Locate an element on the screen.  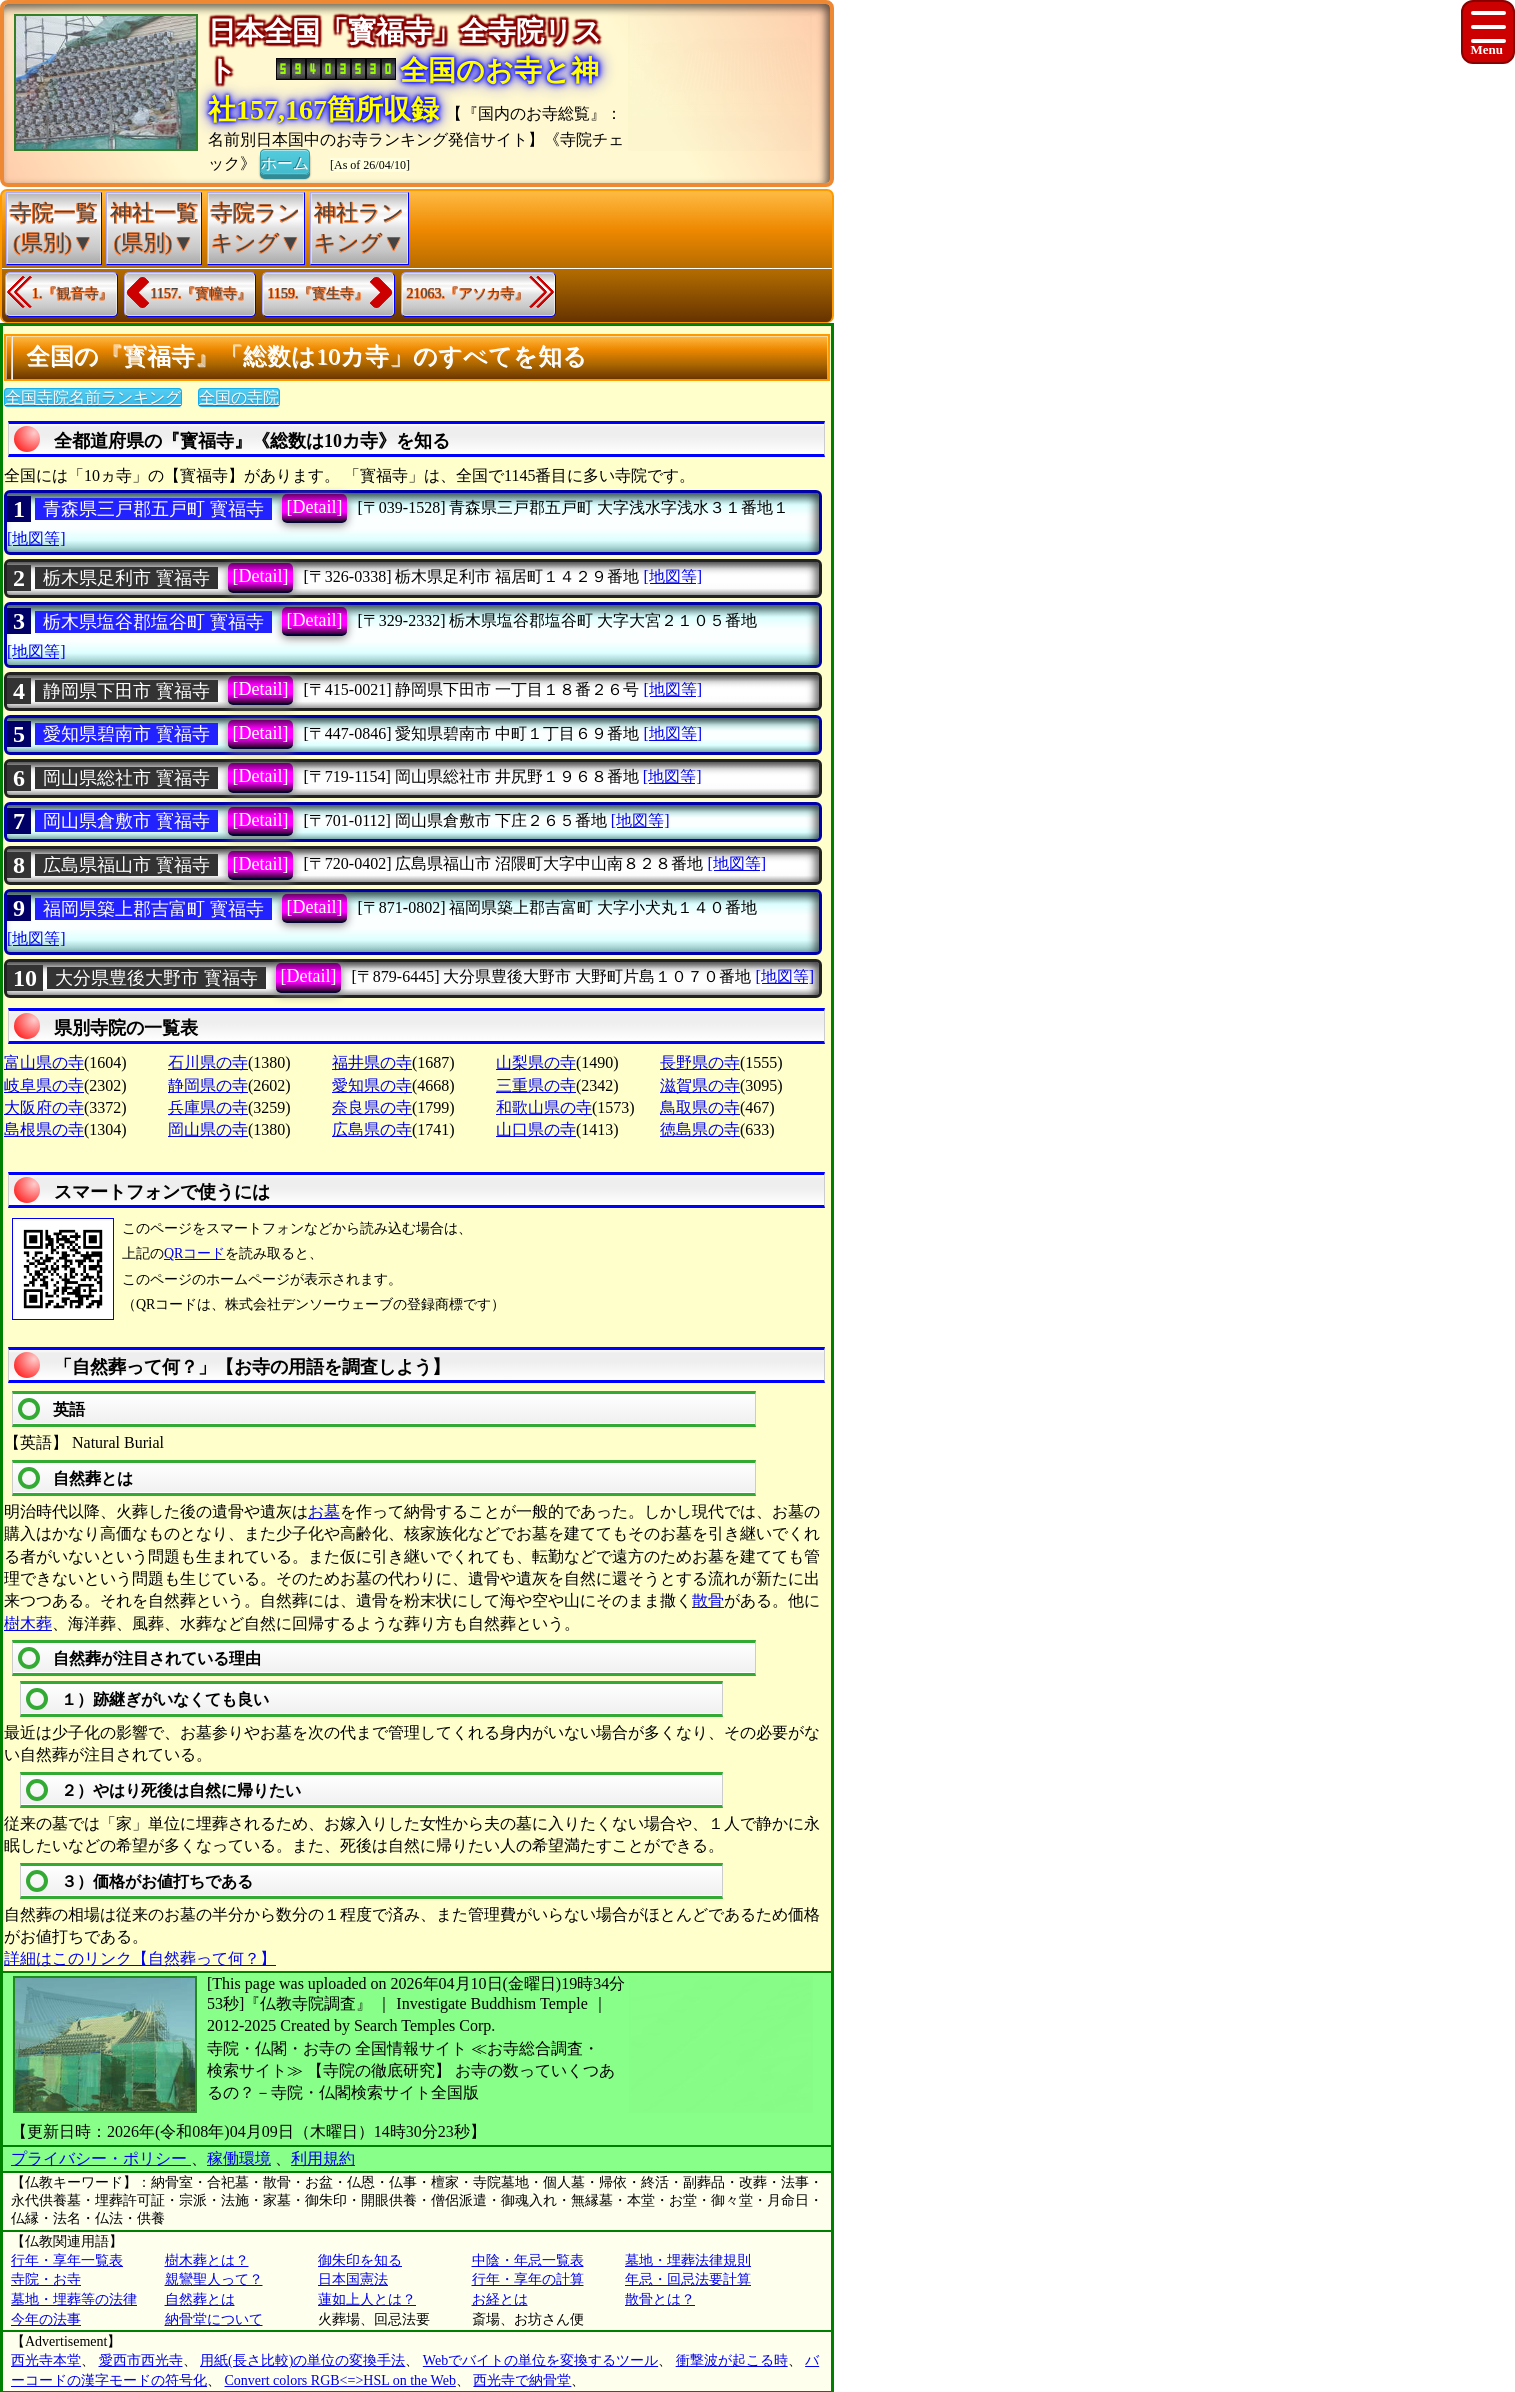
石川県の寺 is located at coordinates (208, 1062).